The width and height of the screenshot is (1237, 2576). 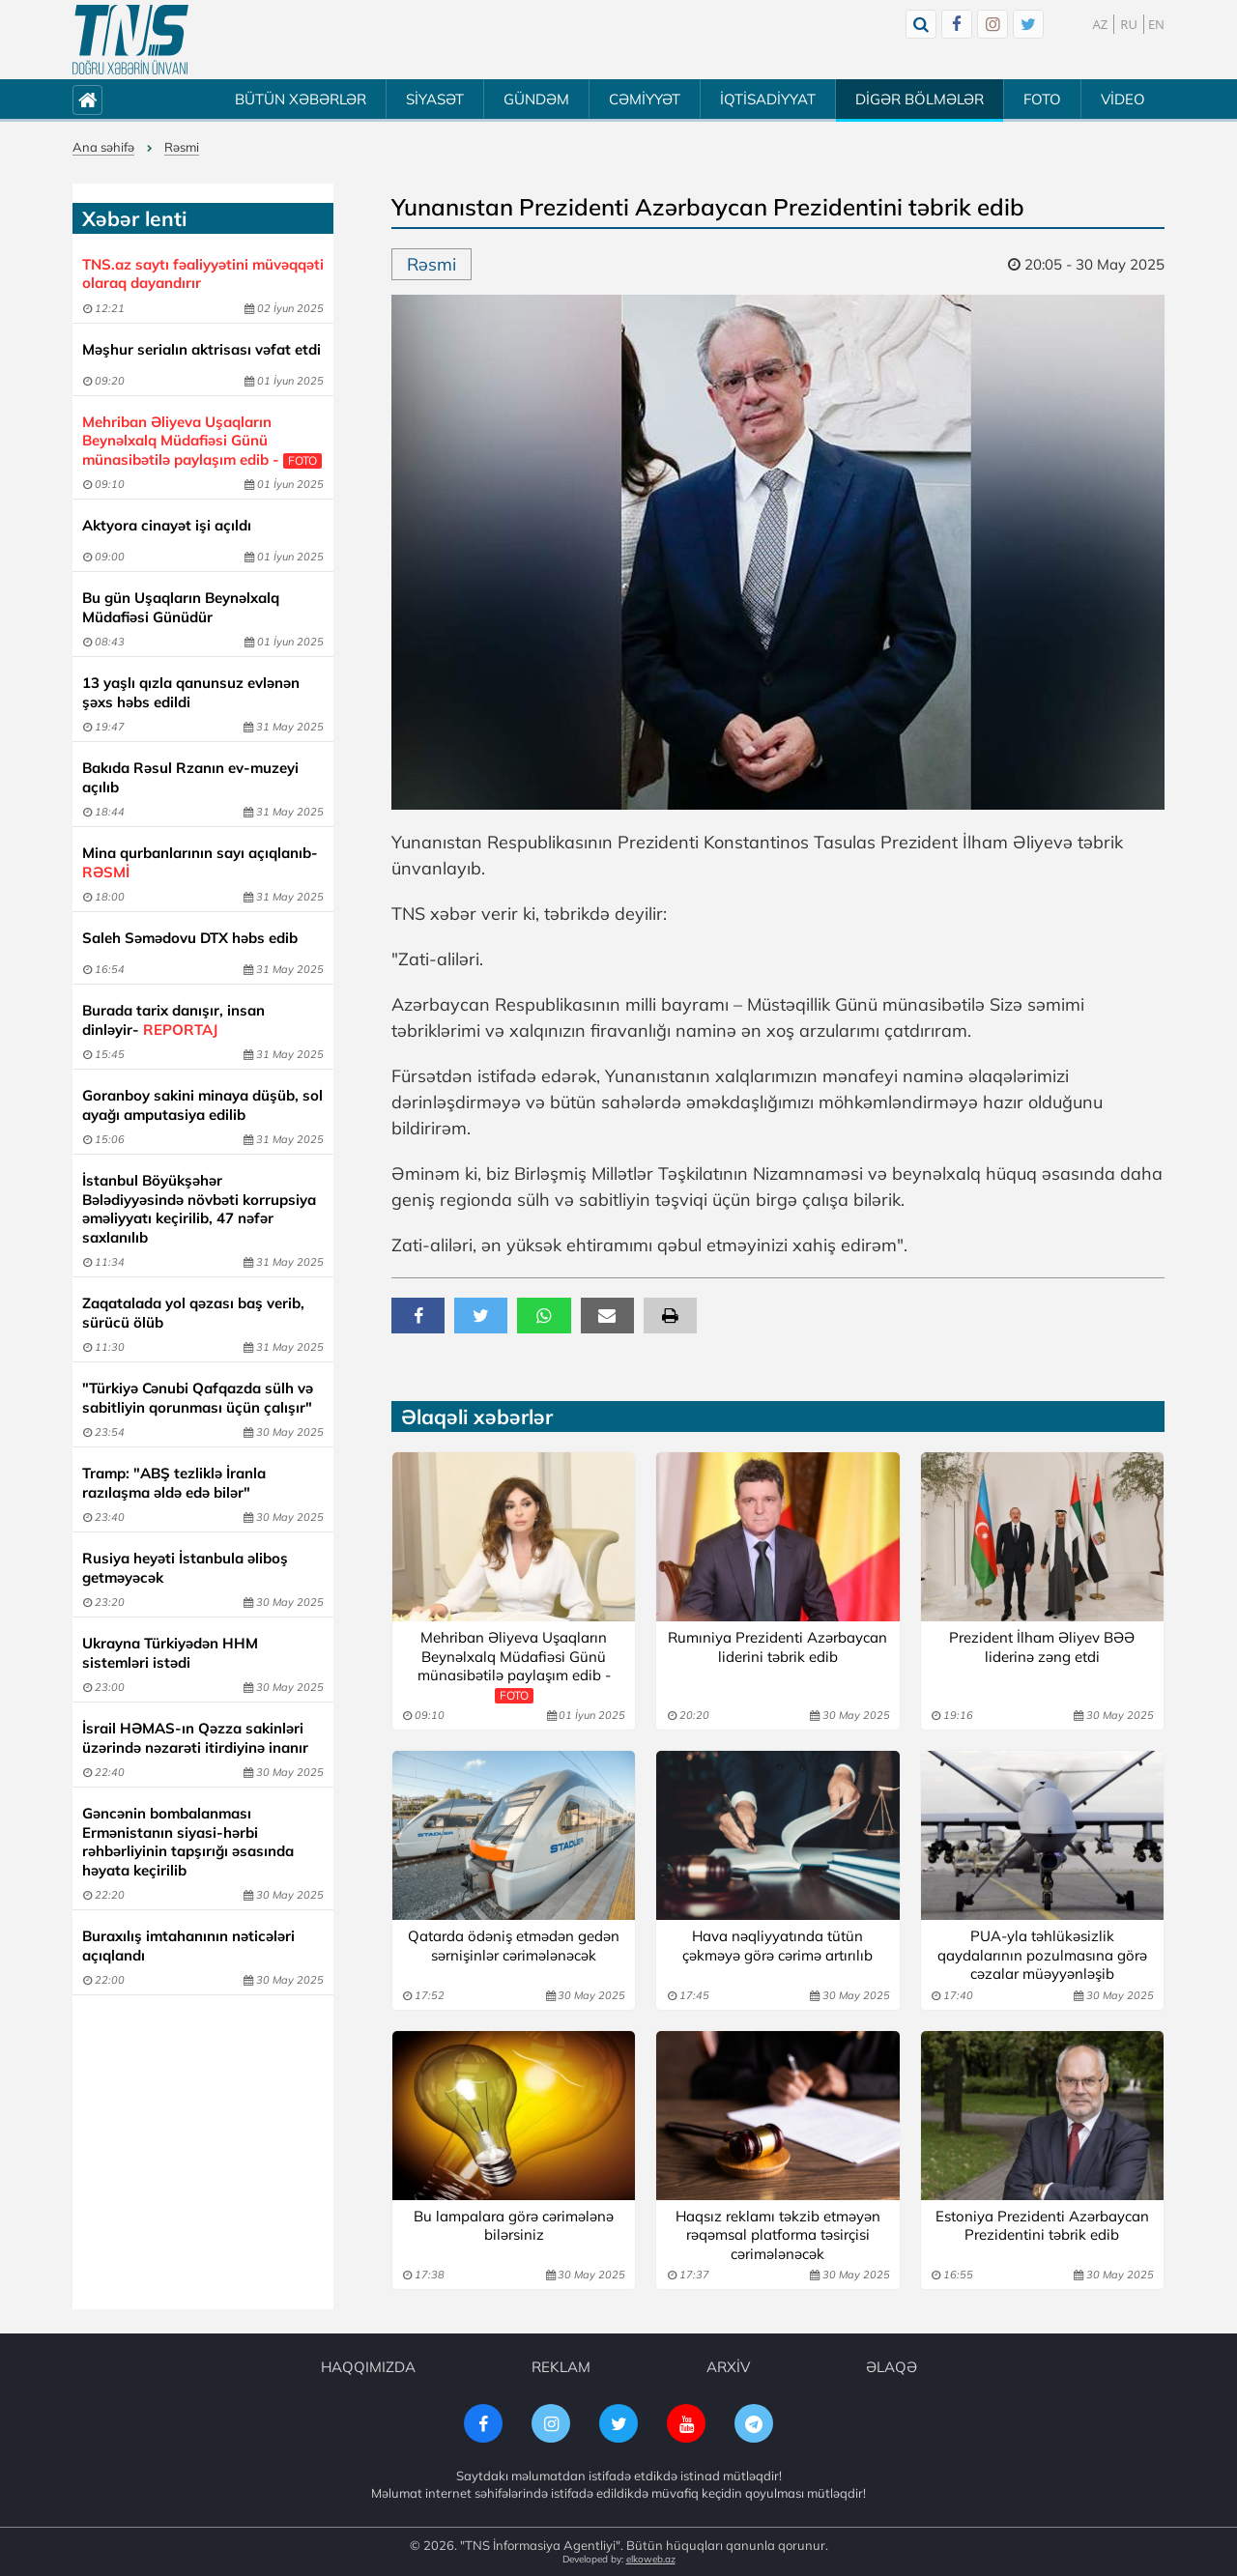 What do you see at coordinates (651, 2559) in the screenshot?
I see `elkoweb.az` at bounding box center [651, 2559].